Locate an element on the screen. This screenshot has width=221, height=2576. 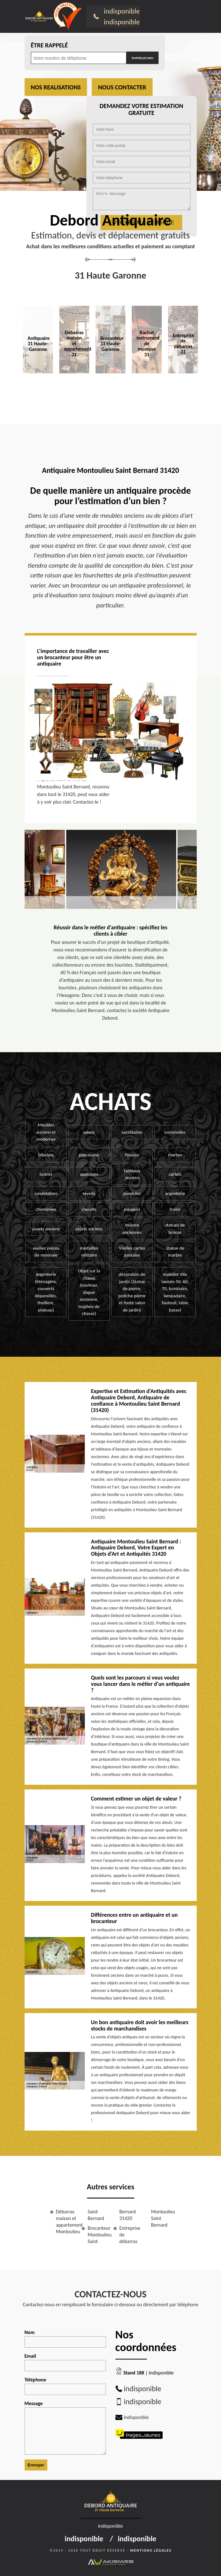
Email is located at coordinates (65, 2362).